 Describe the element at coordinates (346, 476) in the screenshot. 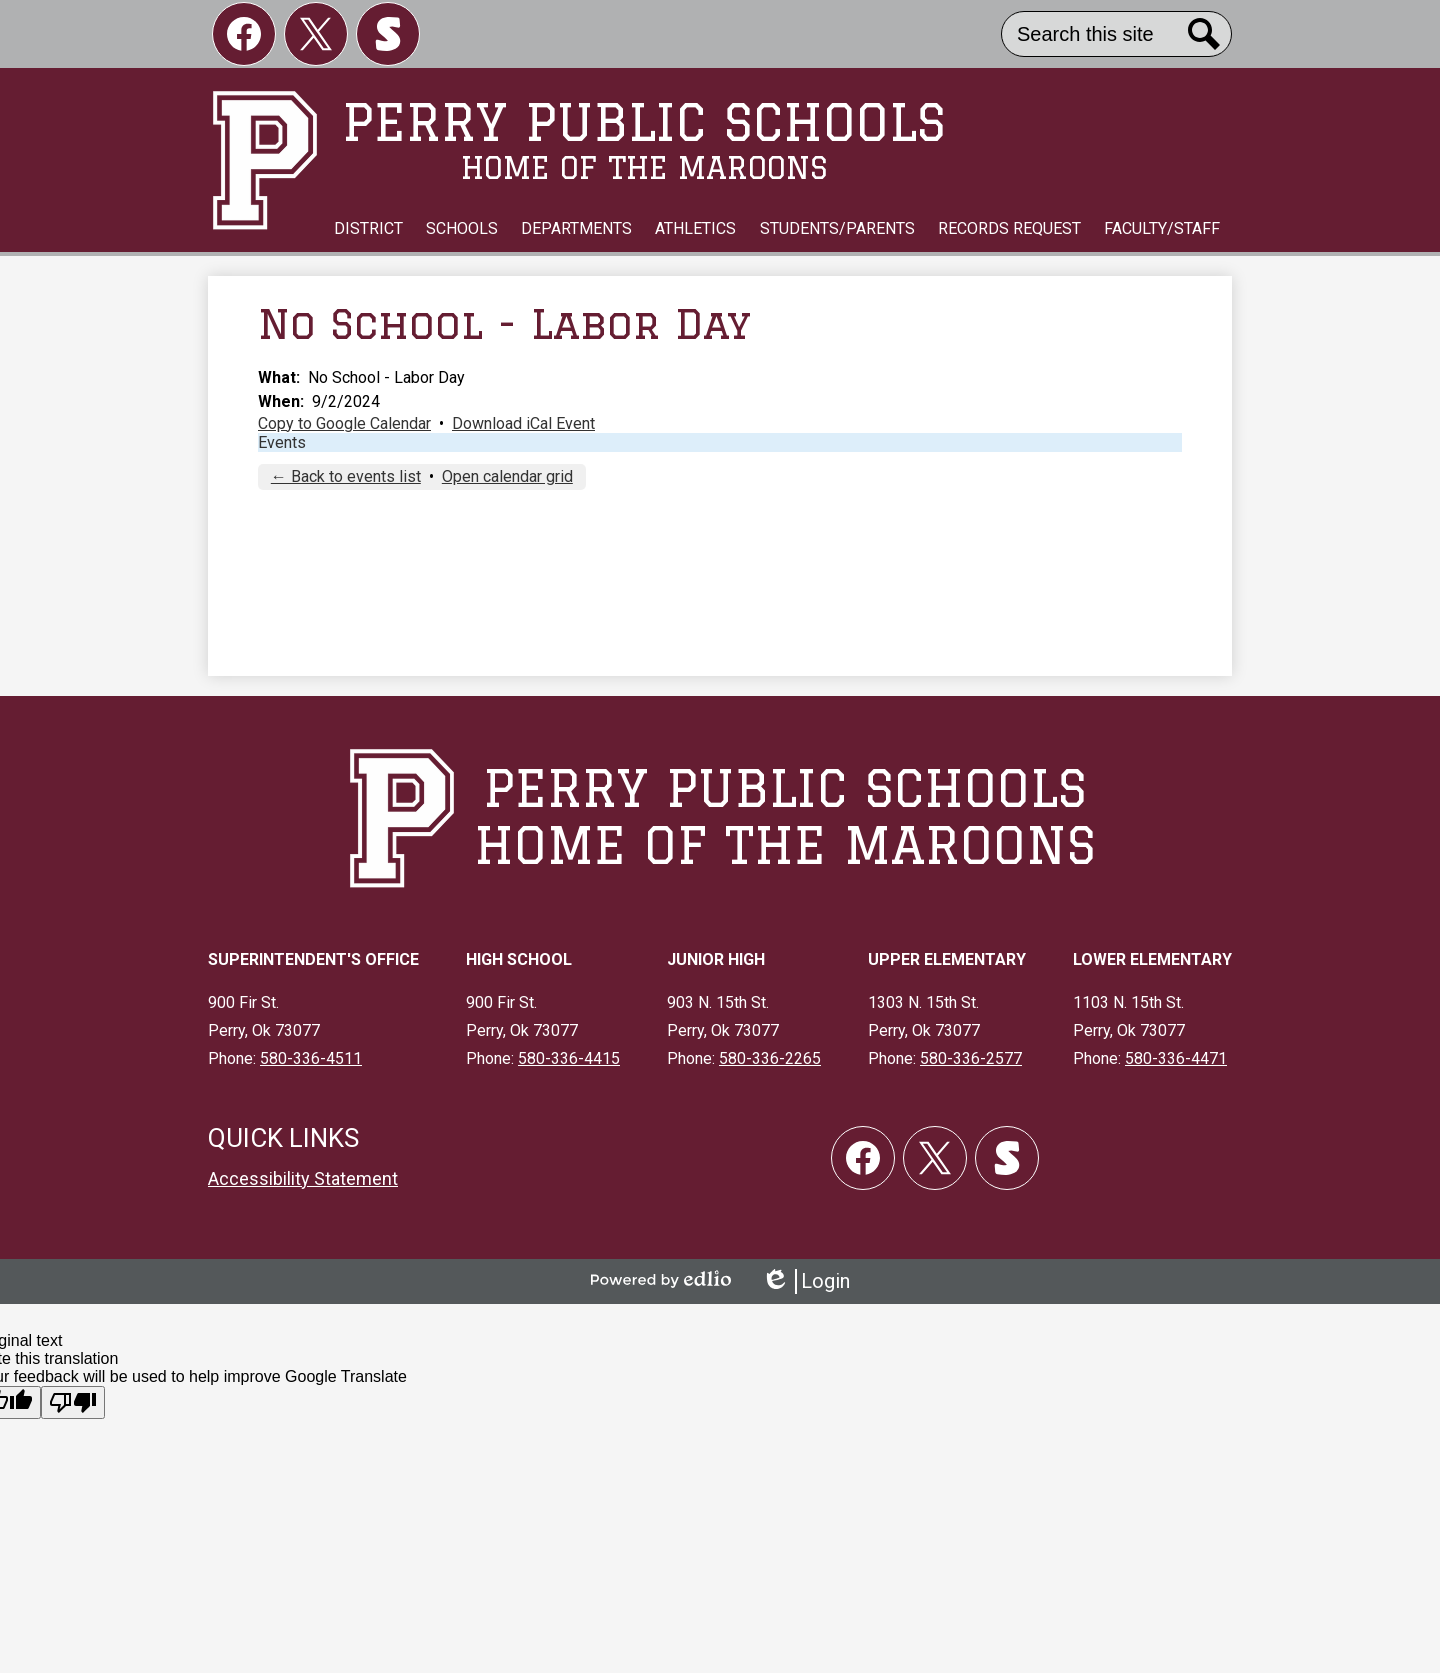

I see `← Back to events list` at that location.